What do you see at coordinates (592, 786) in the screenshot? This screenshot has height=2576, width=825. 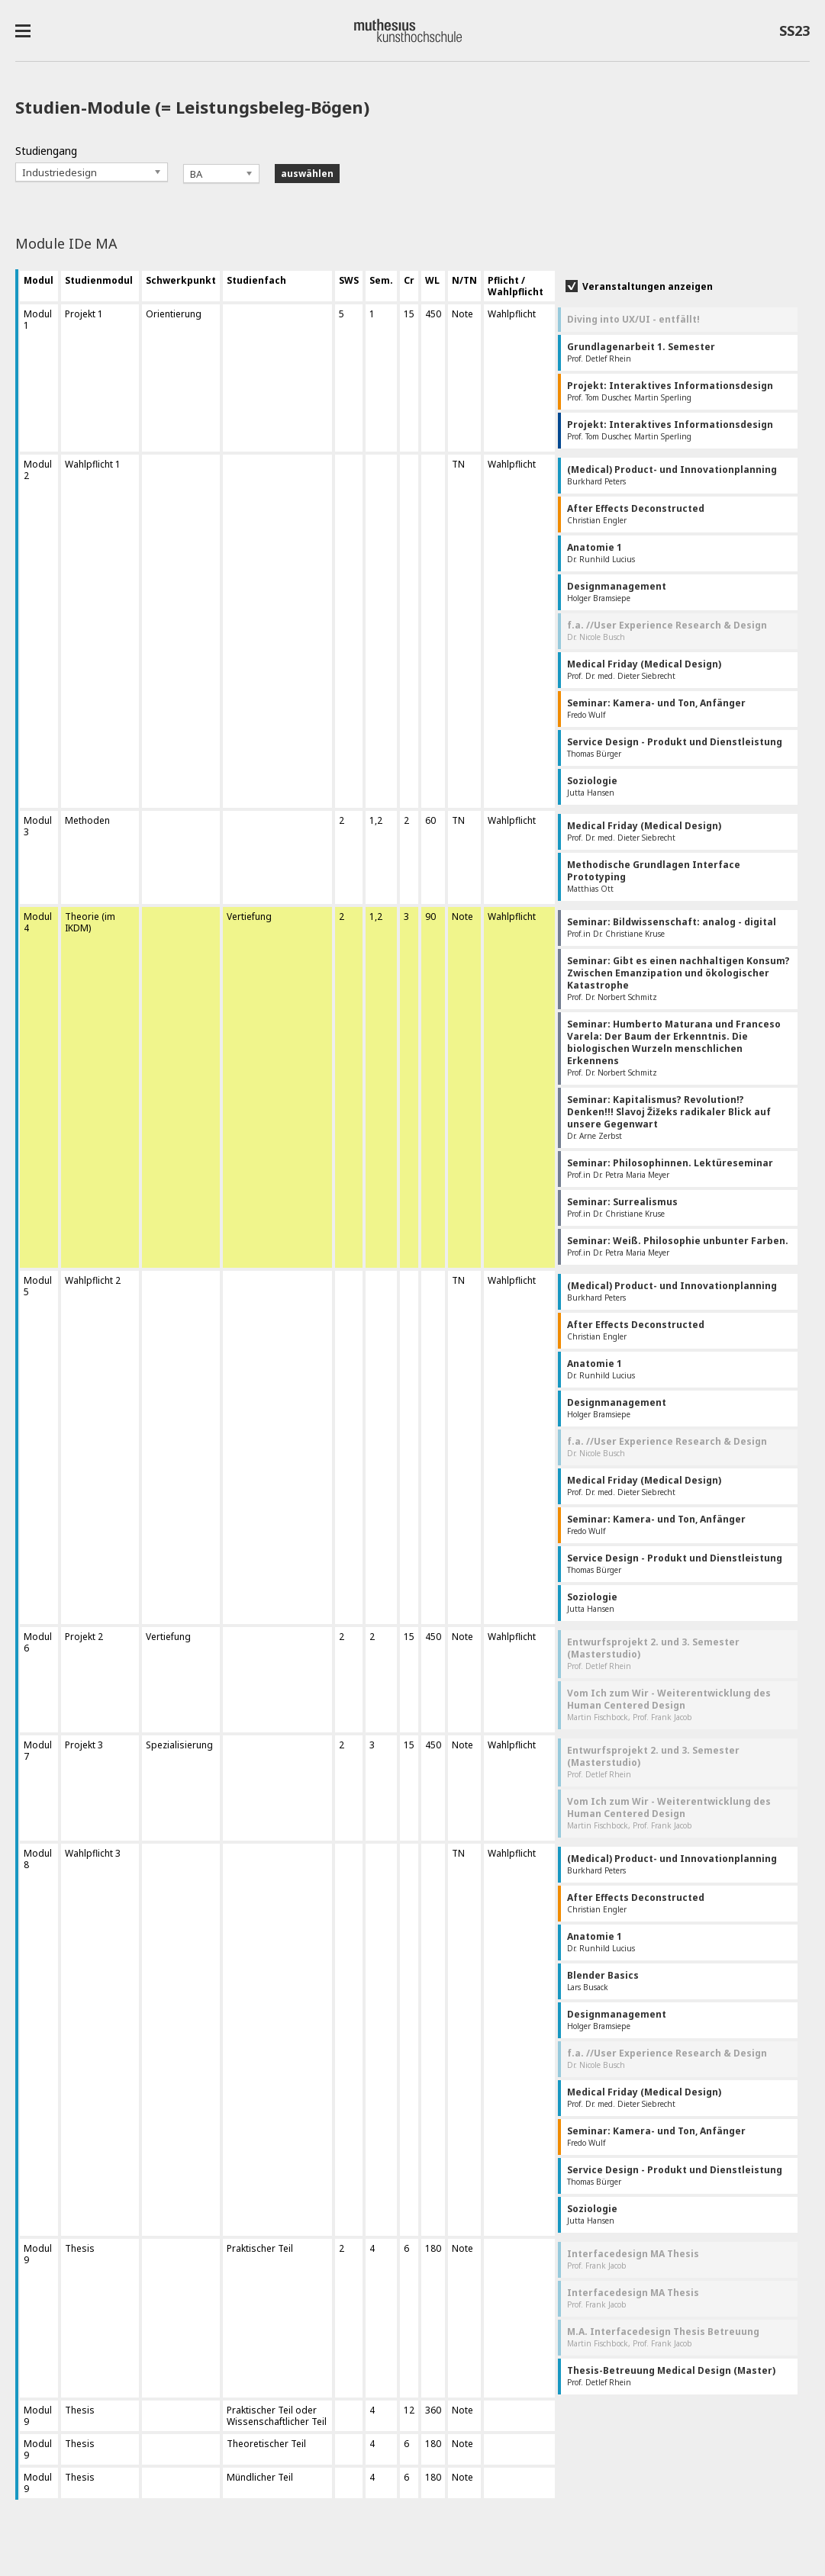 I see `Jutta Hansen` at bounding box center [592, 786].